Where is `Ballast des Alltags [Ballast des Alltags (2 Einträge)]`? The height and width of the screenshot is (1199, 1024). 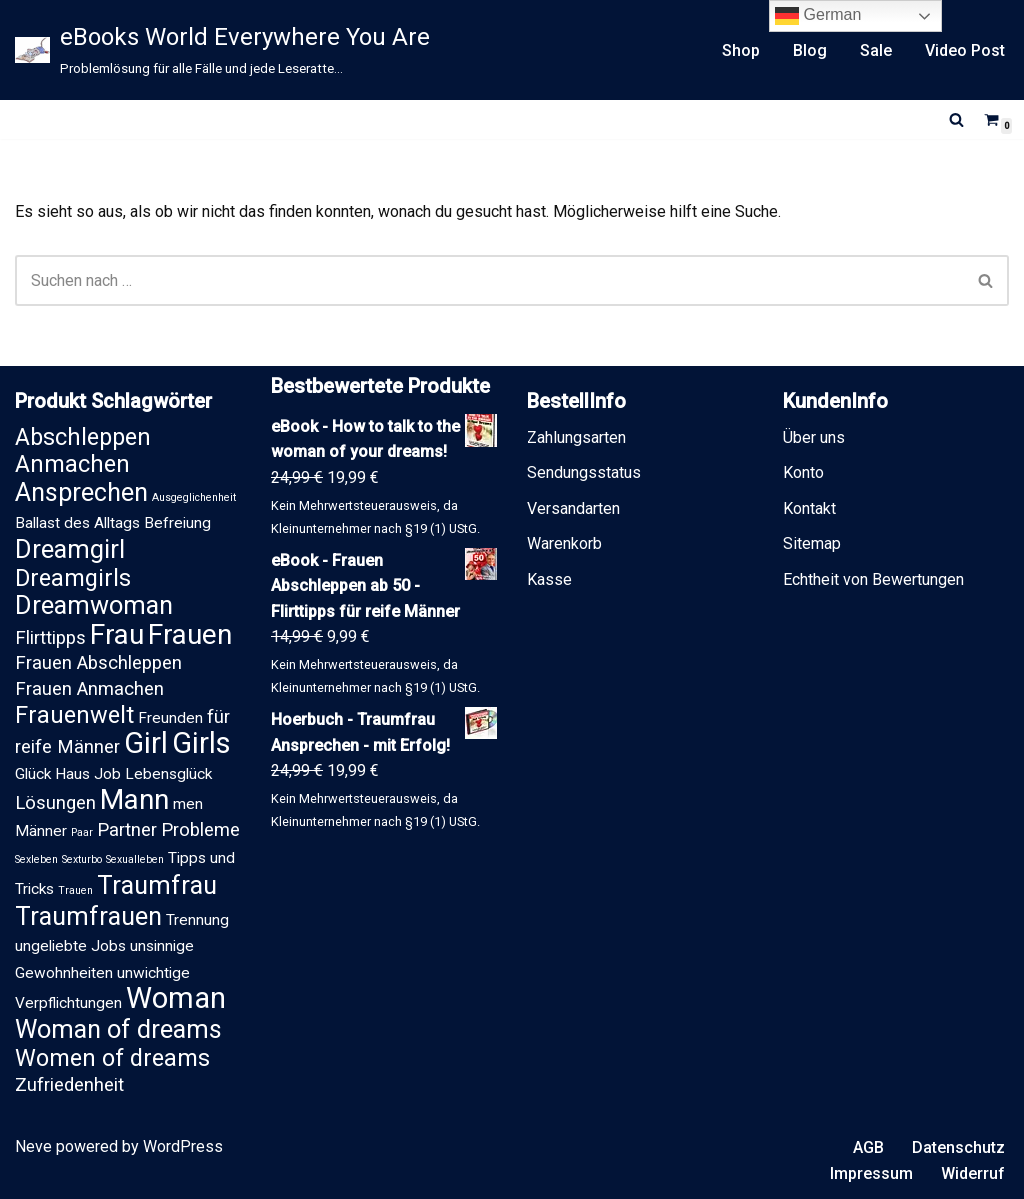
Ballast des Alltags [Ballast des Alltags (2 Einträge)] is located at coordinates (77, 523).